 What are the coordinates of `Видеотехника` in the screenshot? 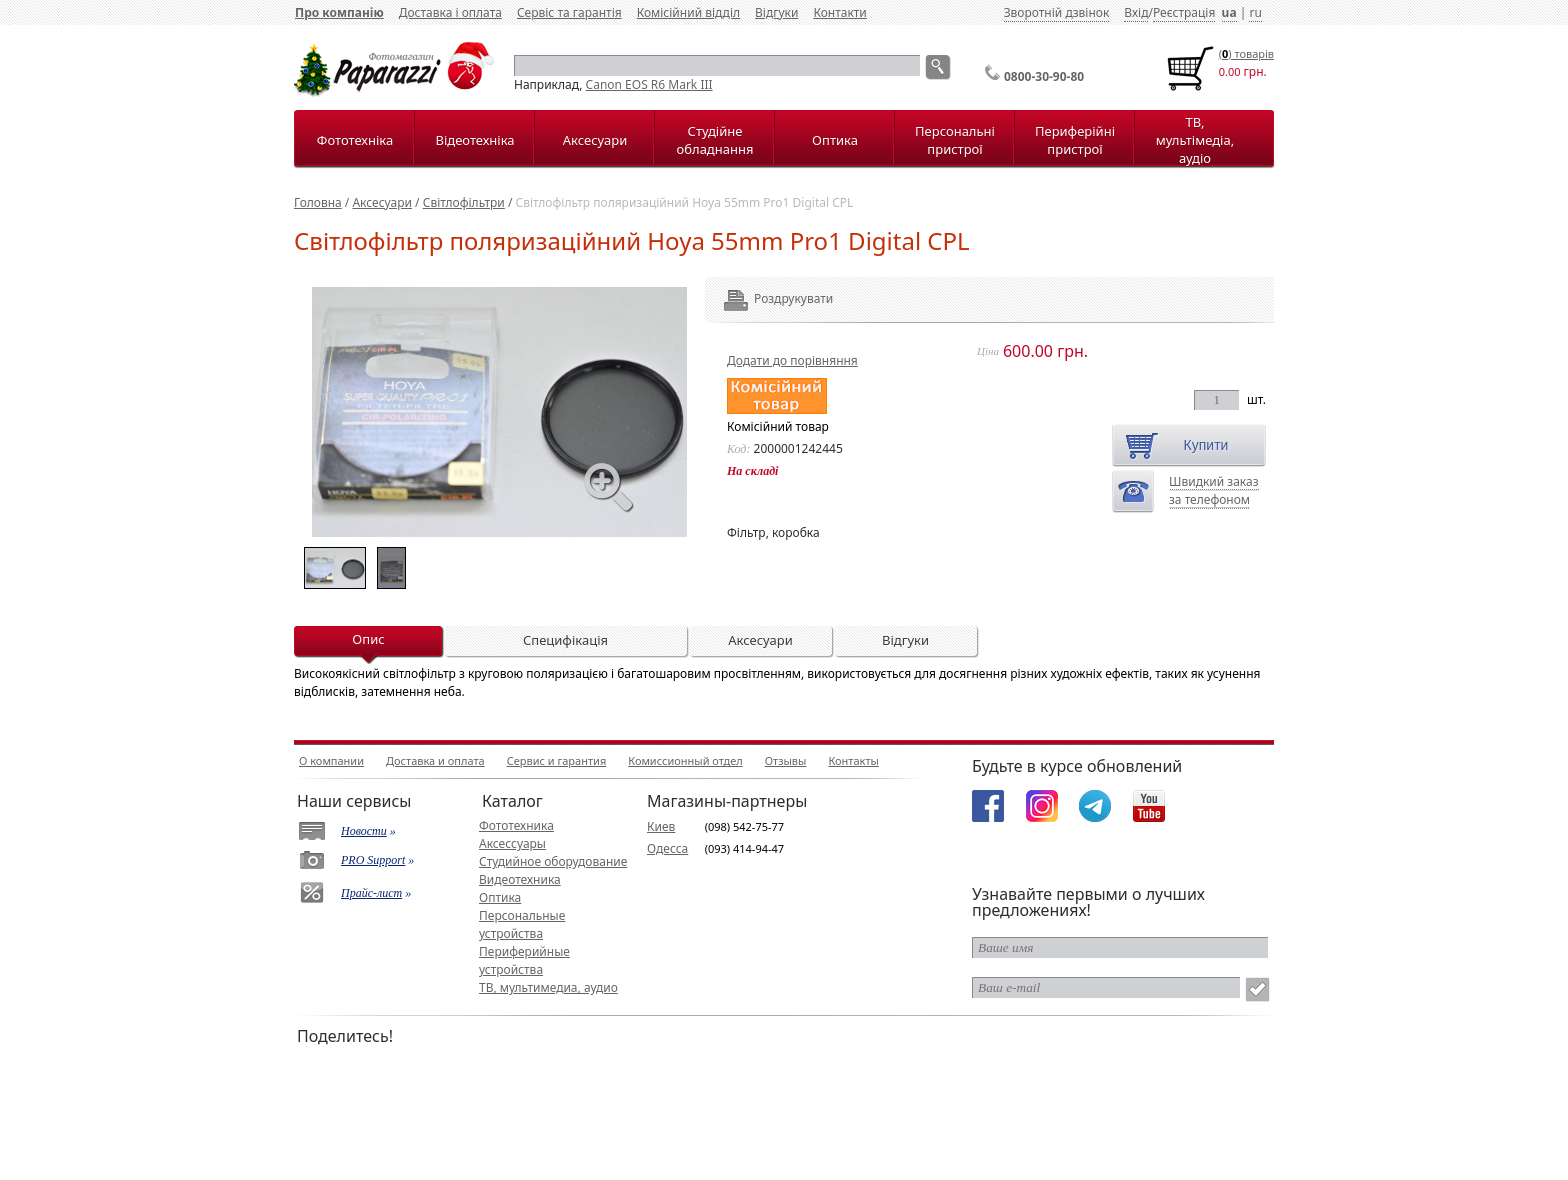 It's located at (520, 879).